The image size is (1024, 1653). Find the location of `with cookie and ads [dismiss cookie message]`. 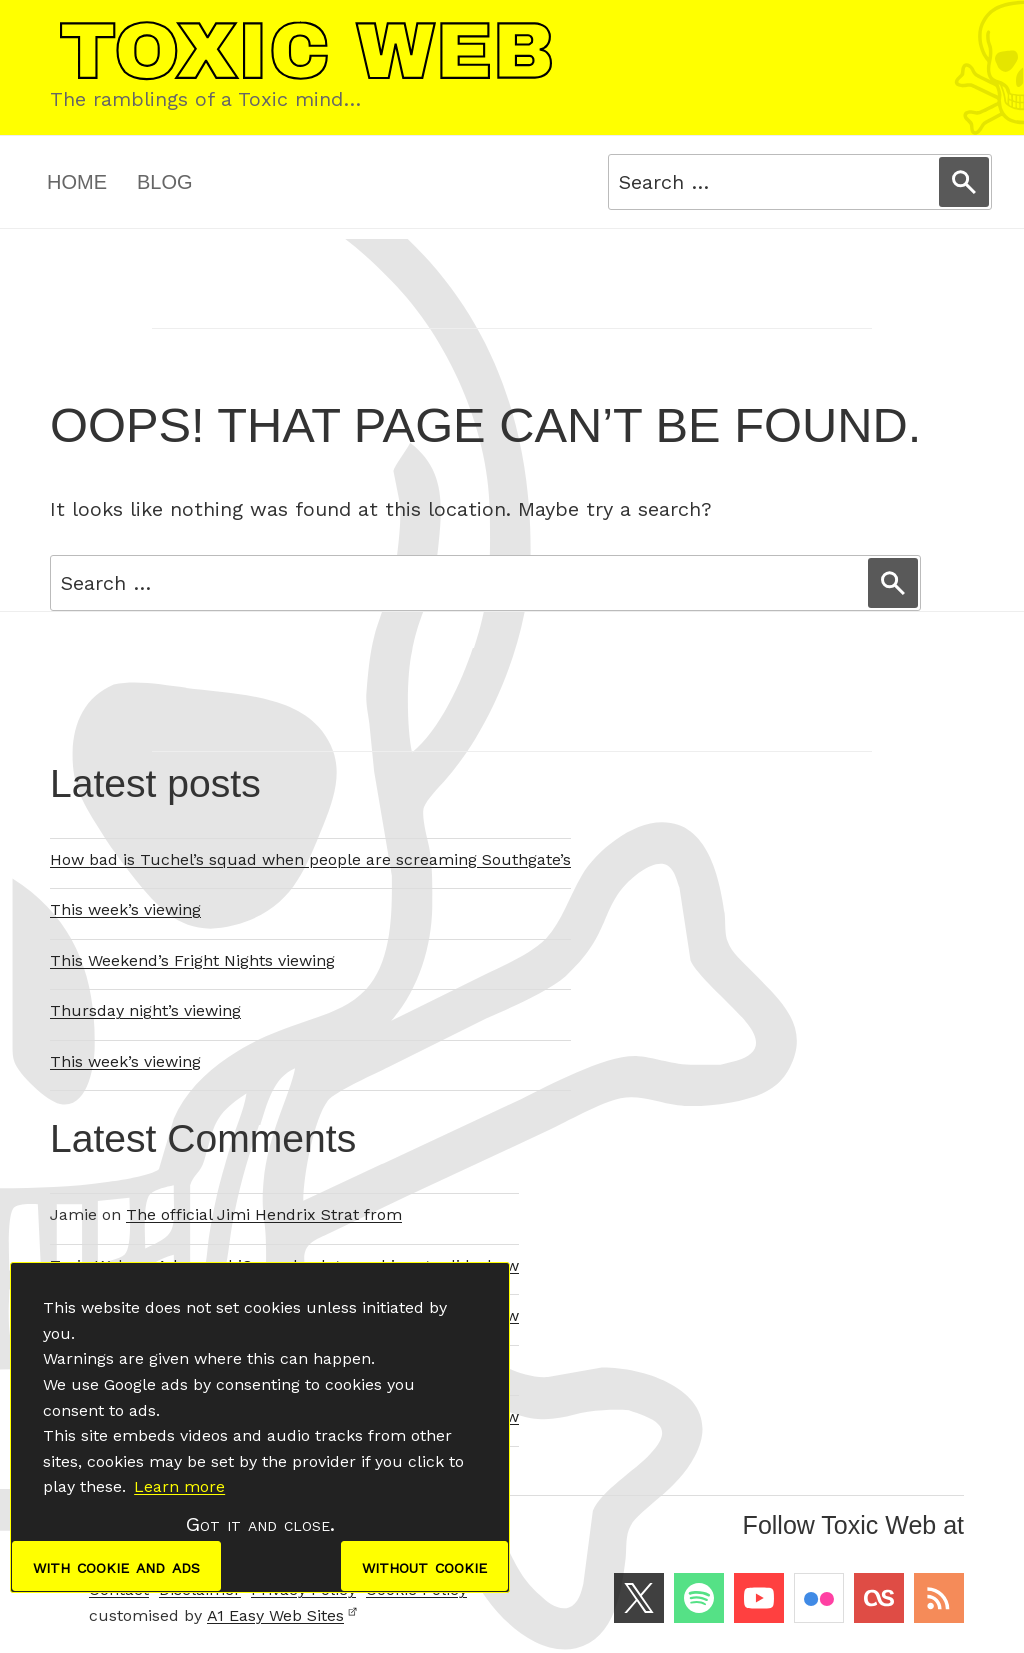

with cookie and ads [dismiss cookie message] is located at coordinates (116, 1566).